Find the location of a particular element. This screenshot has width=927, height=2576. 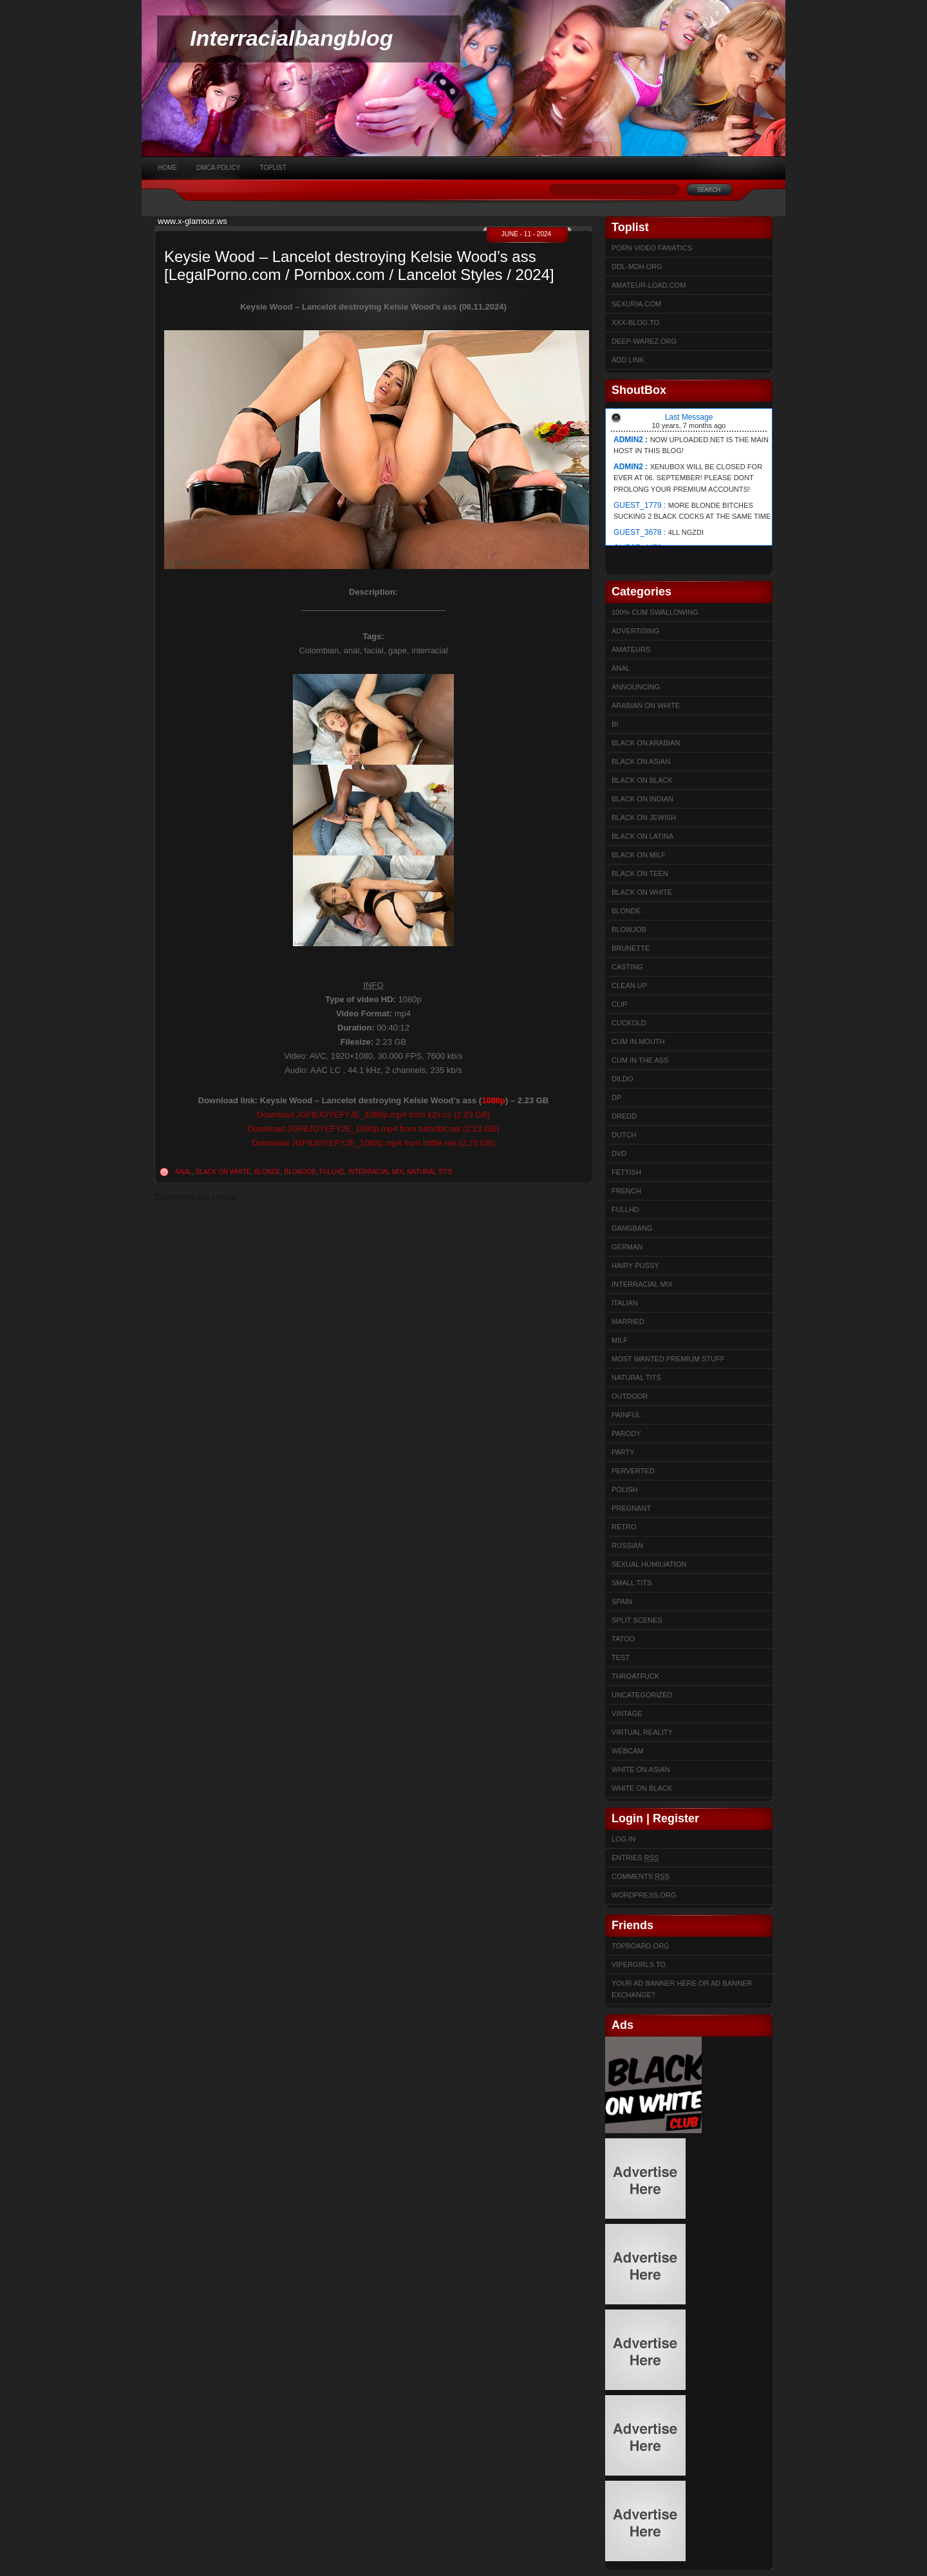

Spain is located at coordinates (622, 1601).